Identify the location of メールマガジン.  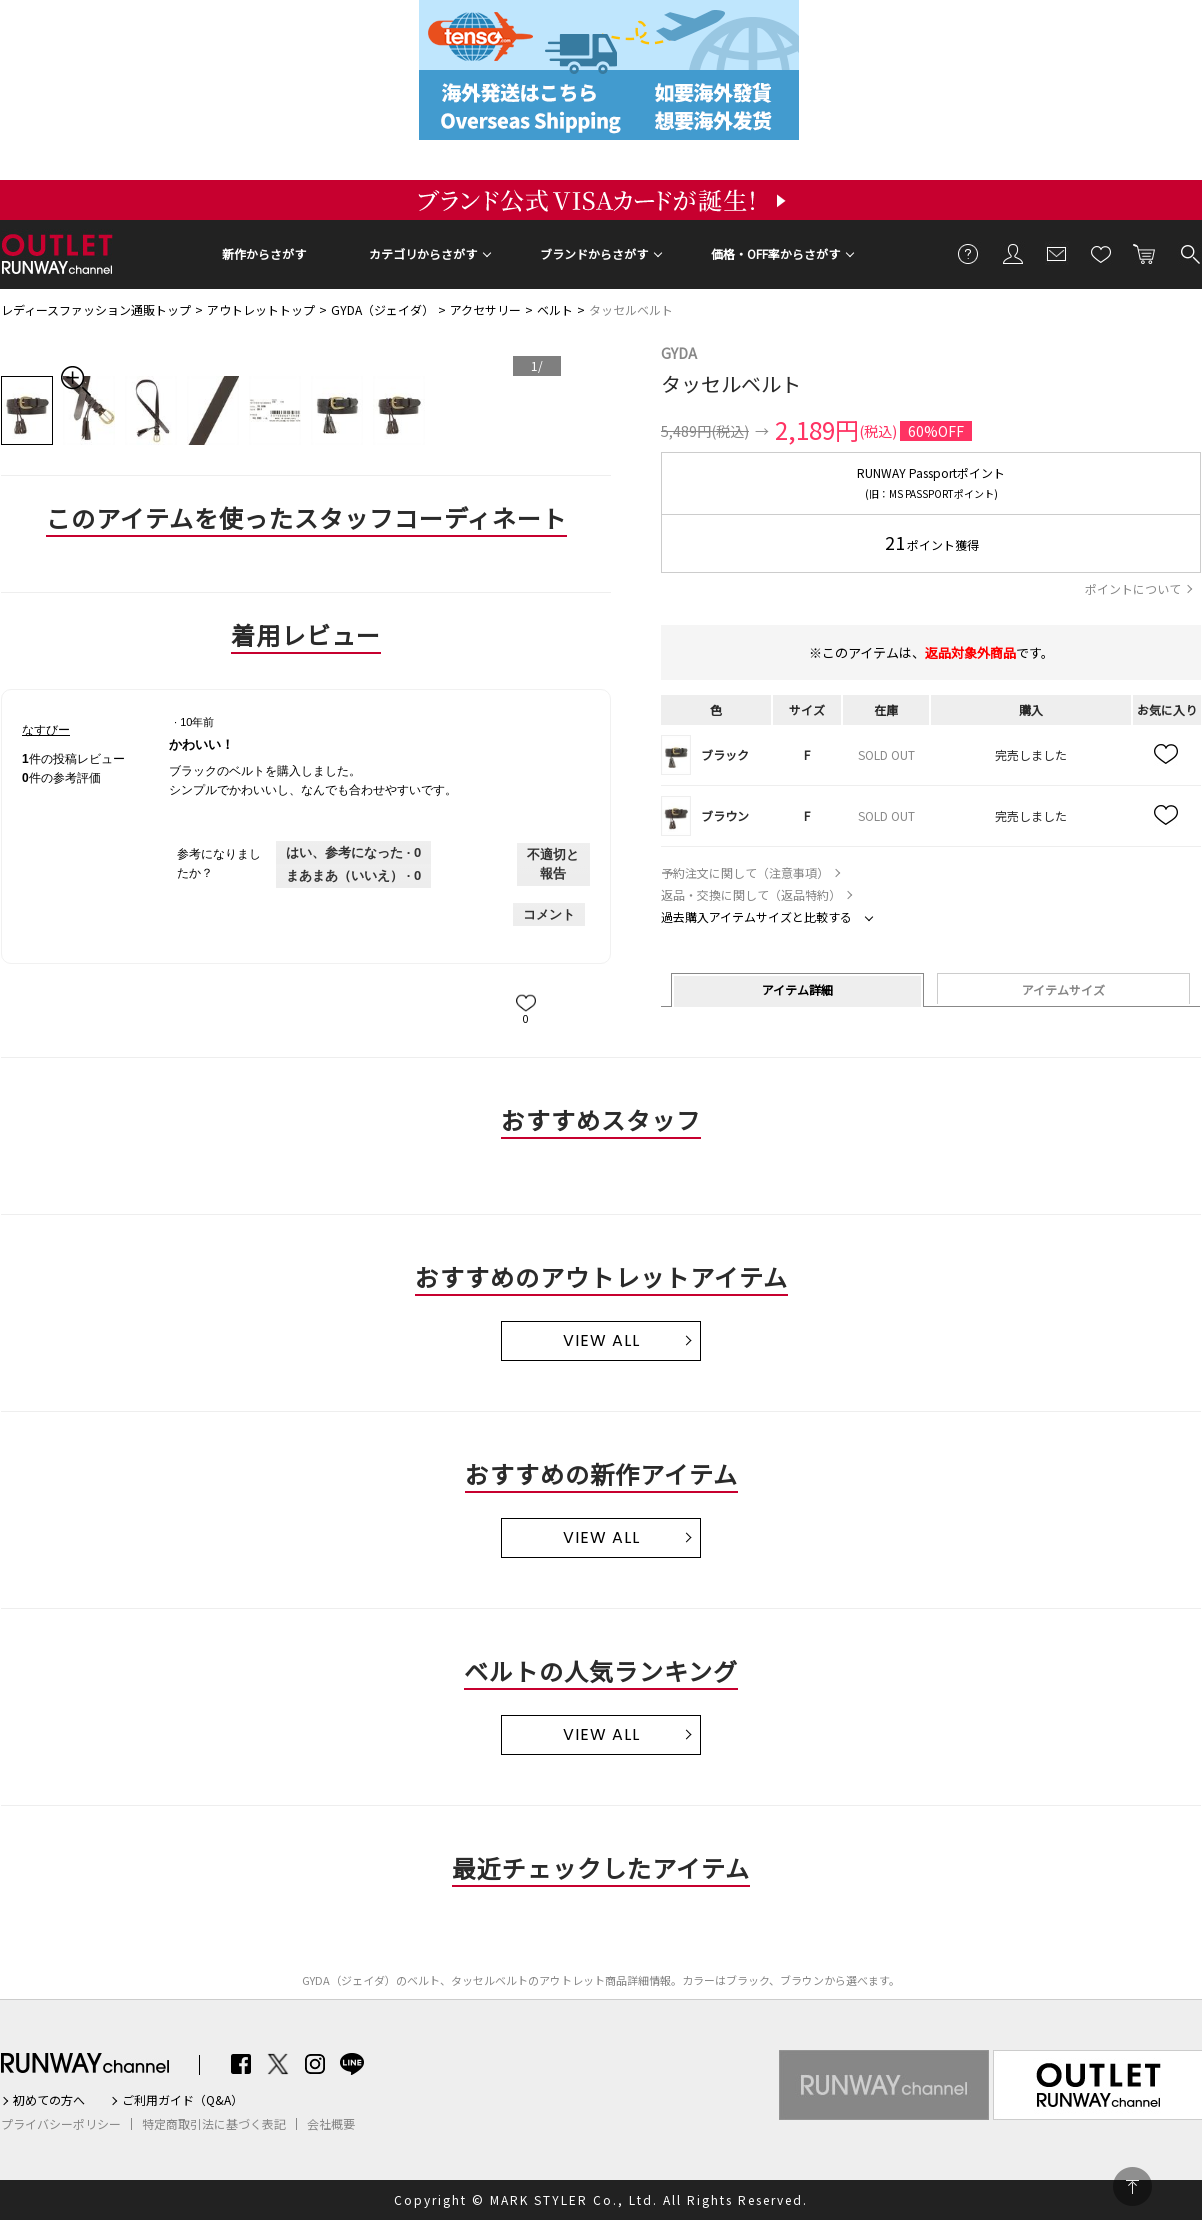
(1057, 253).